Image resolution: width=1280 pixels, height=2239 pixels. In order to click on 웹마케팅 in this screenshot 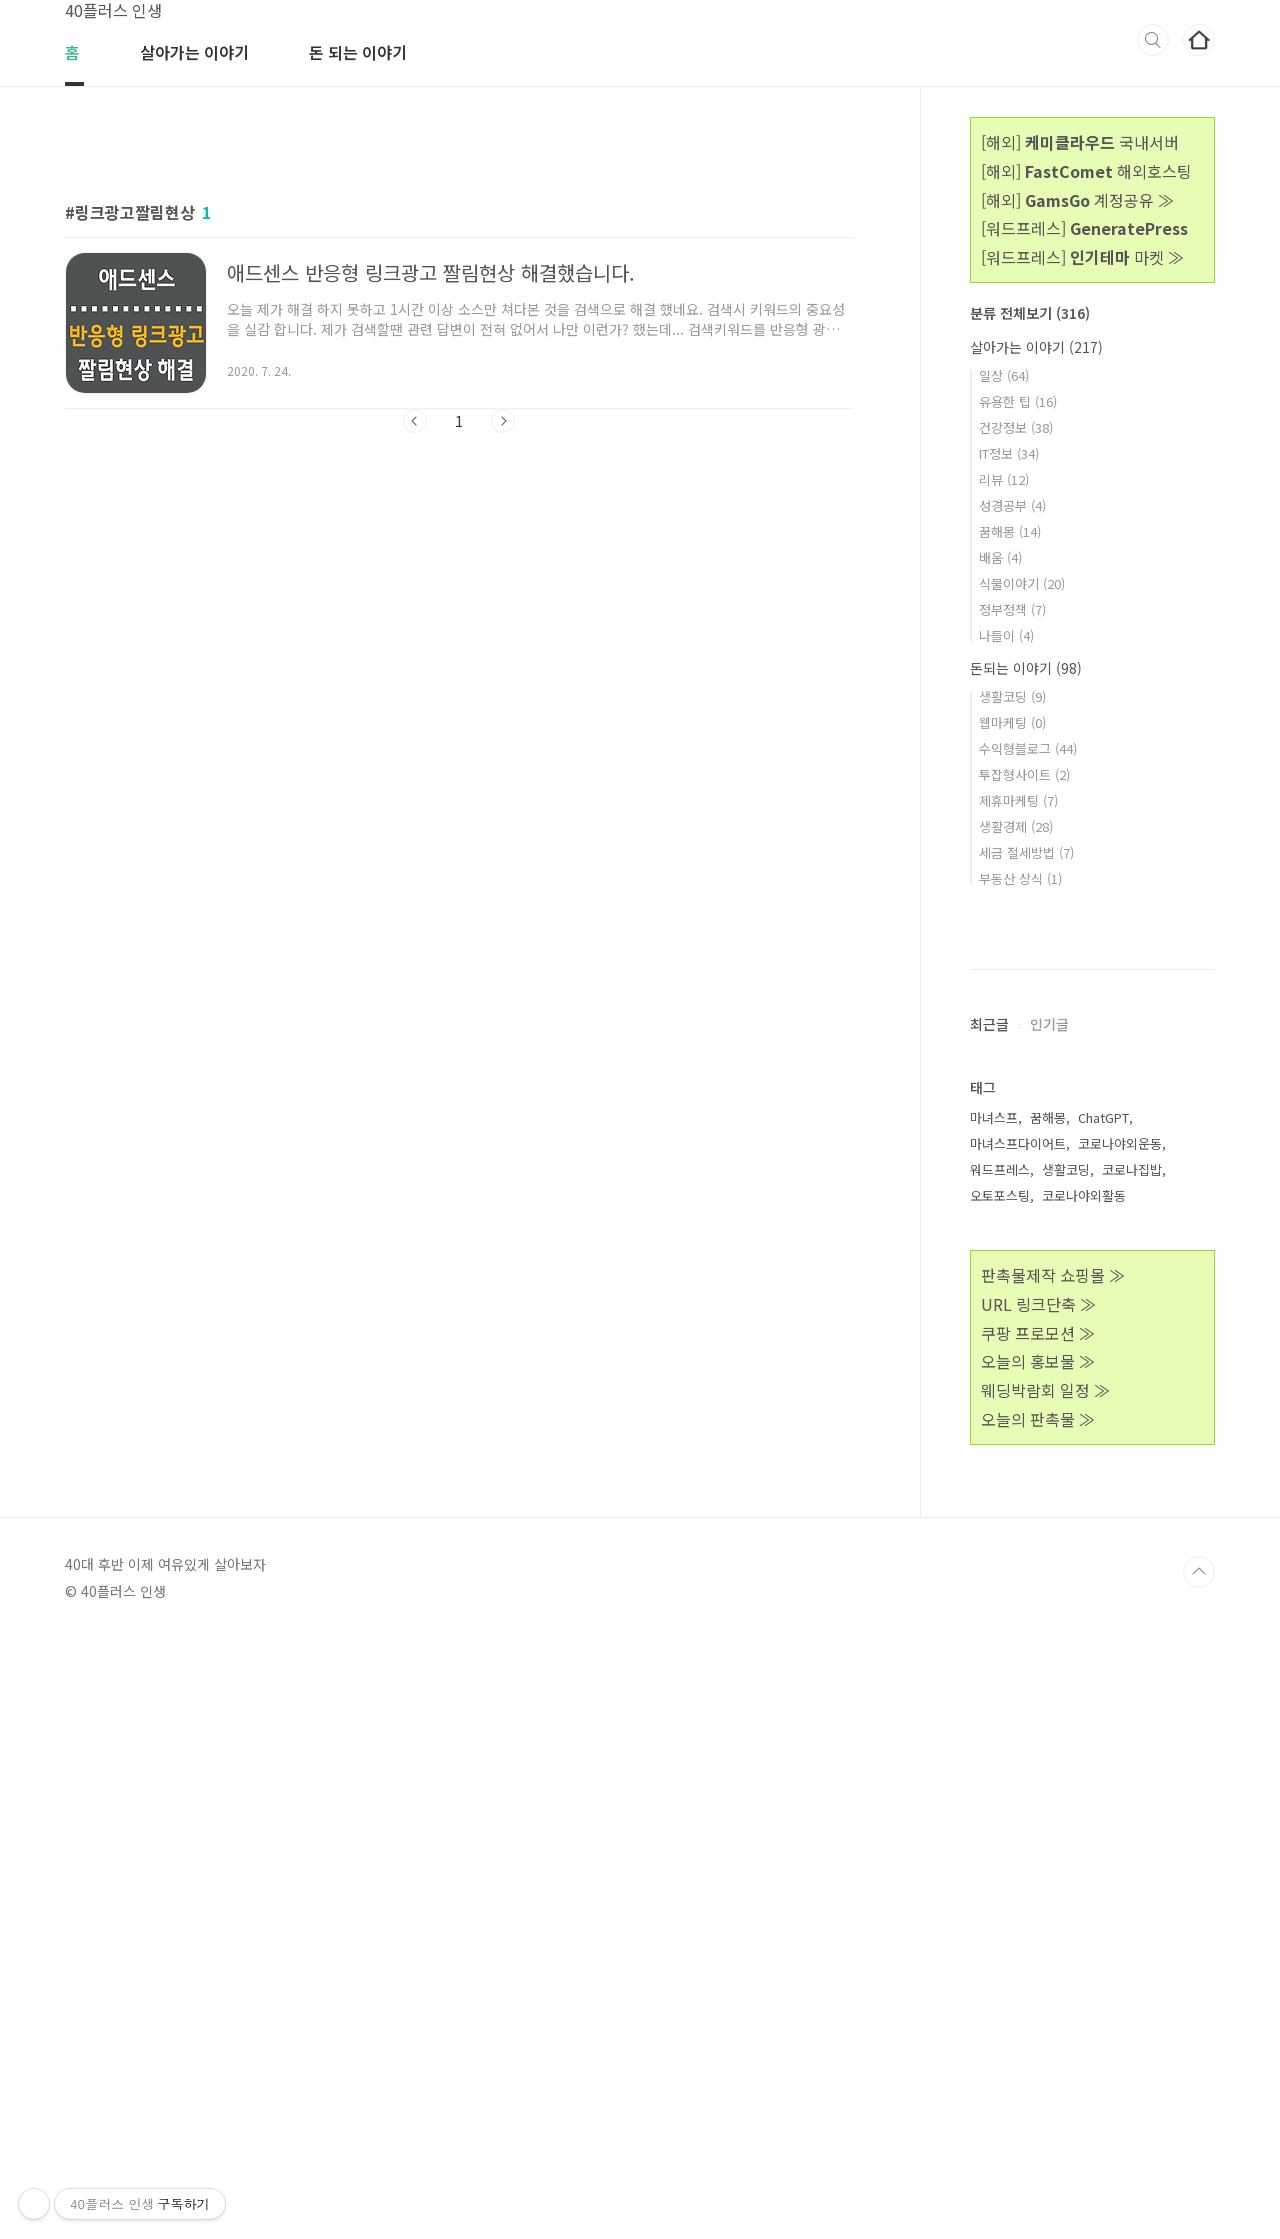, I will do `click(1012, 722)`.